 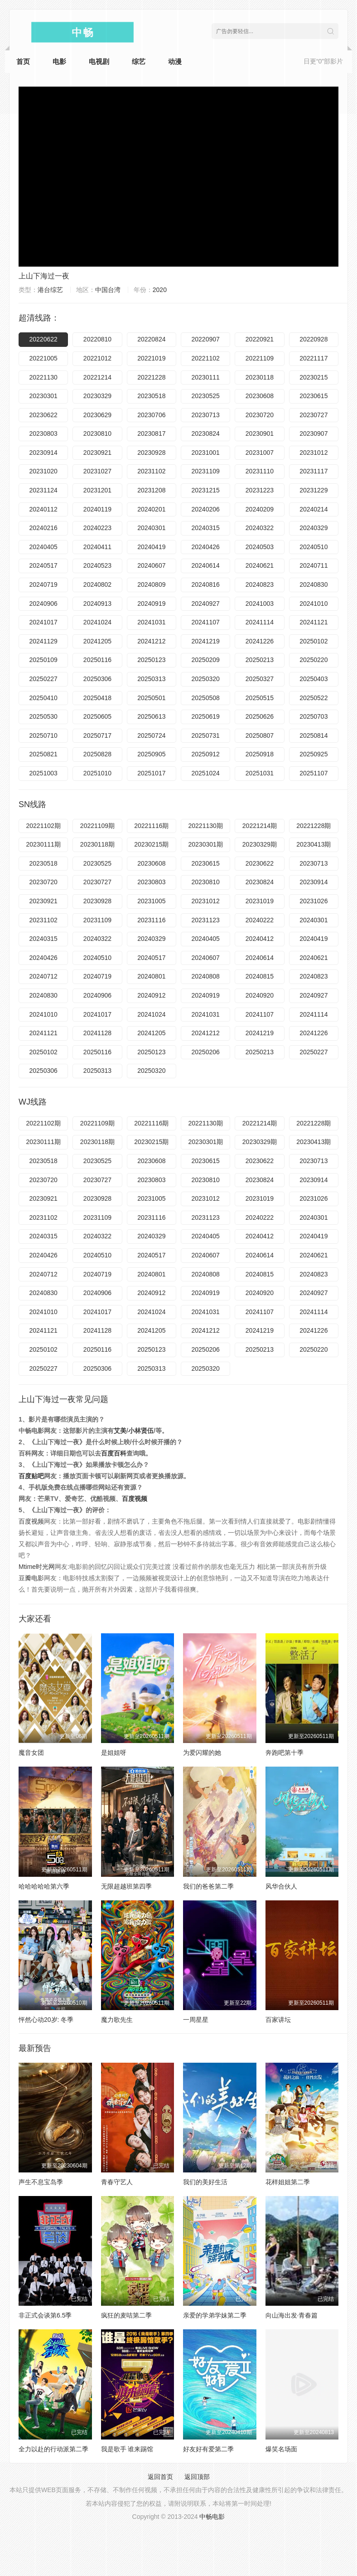 I want to click on 20230901, so click(x=260, y=433).